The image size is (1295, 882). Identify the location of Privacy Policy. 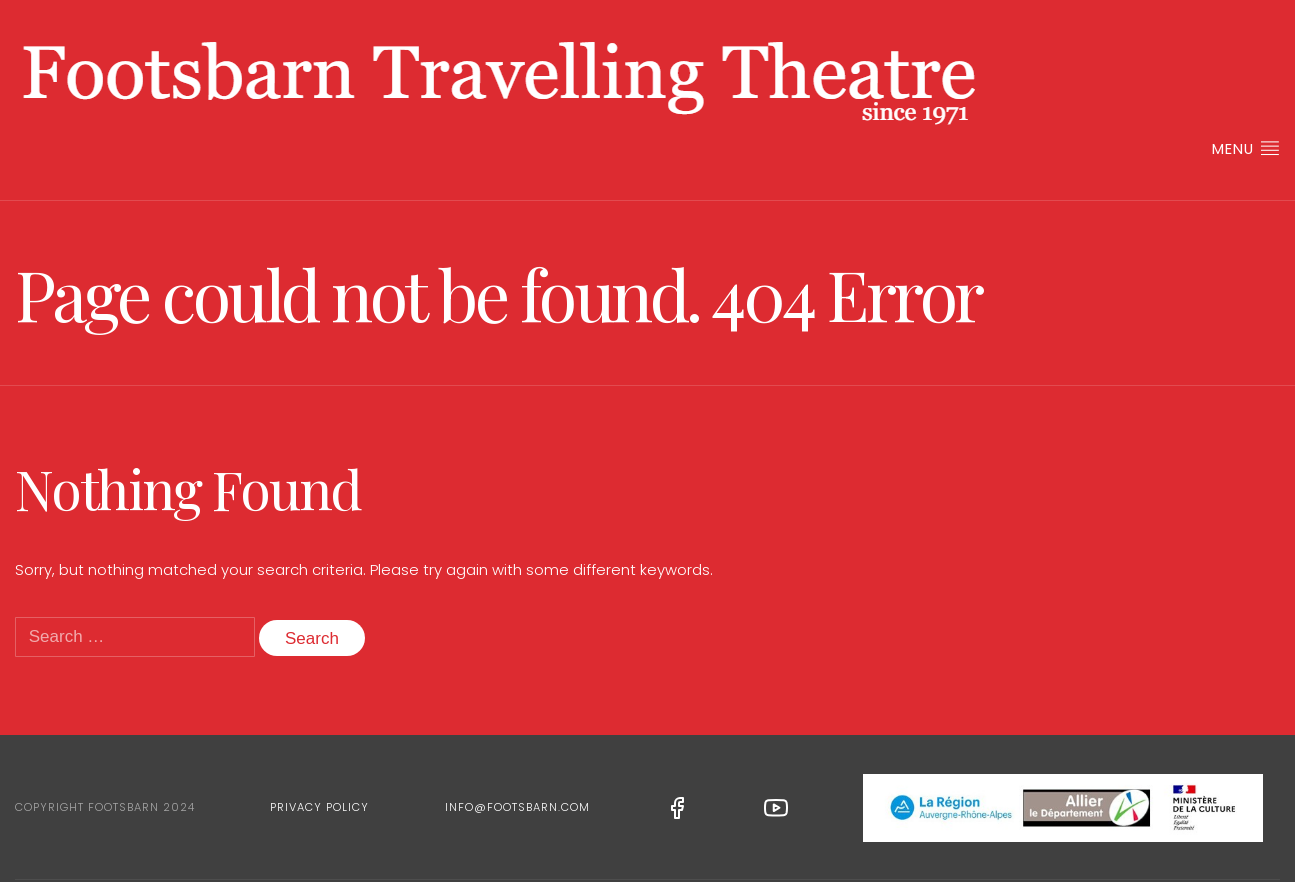
(319, 807).